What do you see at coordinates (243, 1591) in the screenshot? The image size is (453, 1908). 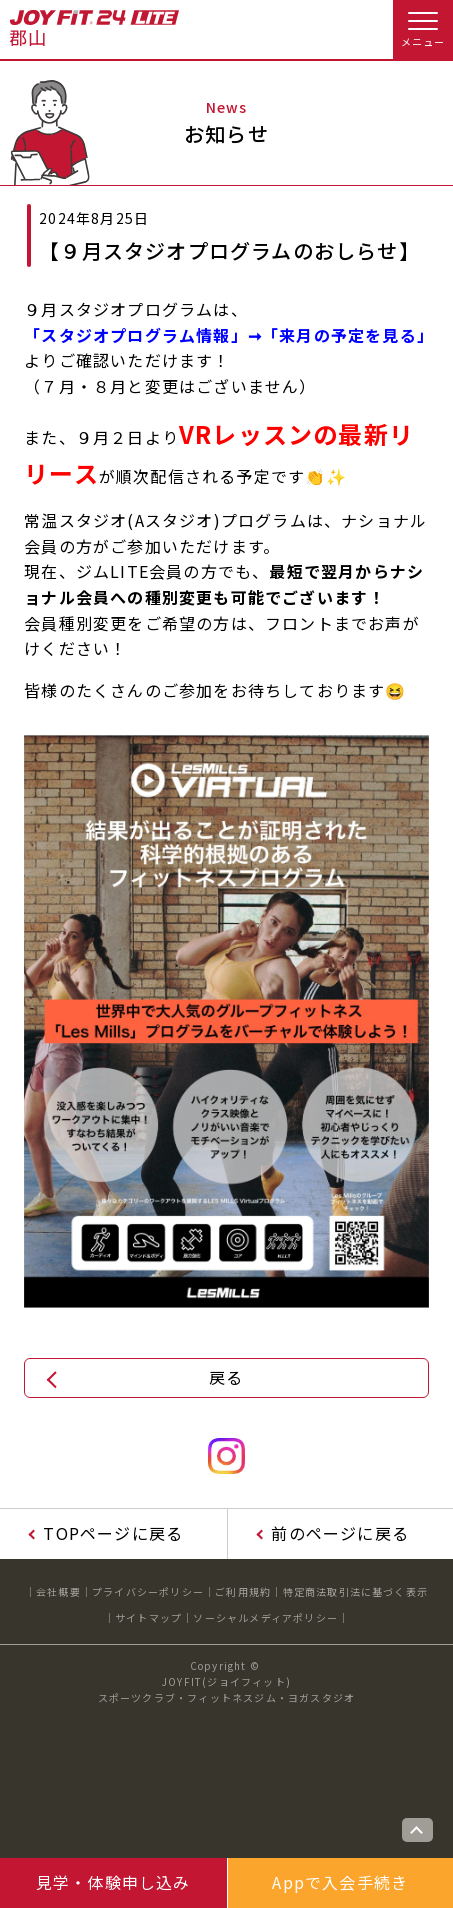 I see `ご利用規約` at bounding box center [243, 1591].